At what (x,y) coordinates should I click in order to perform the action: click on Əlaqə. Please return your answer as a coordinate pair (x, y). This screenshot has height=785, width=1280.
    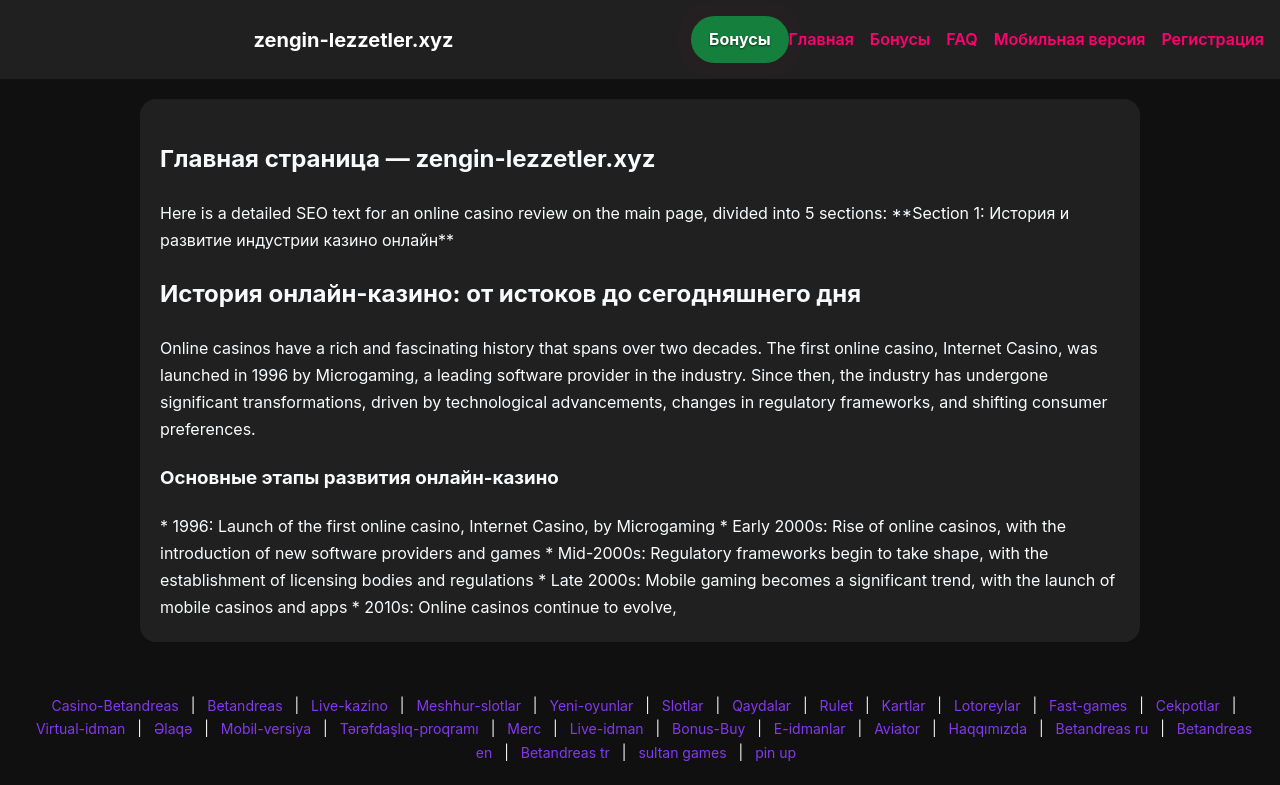
    Looking at the image, I should click on (173, 728).